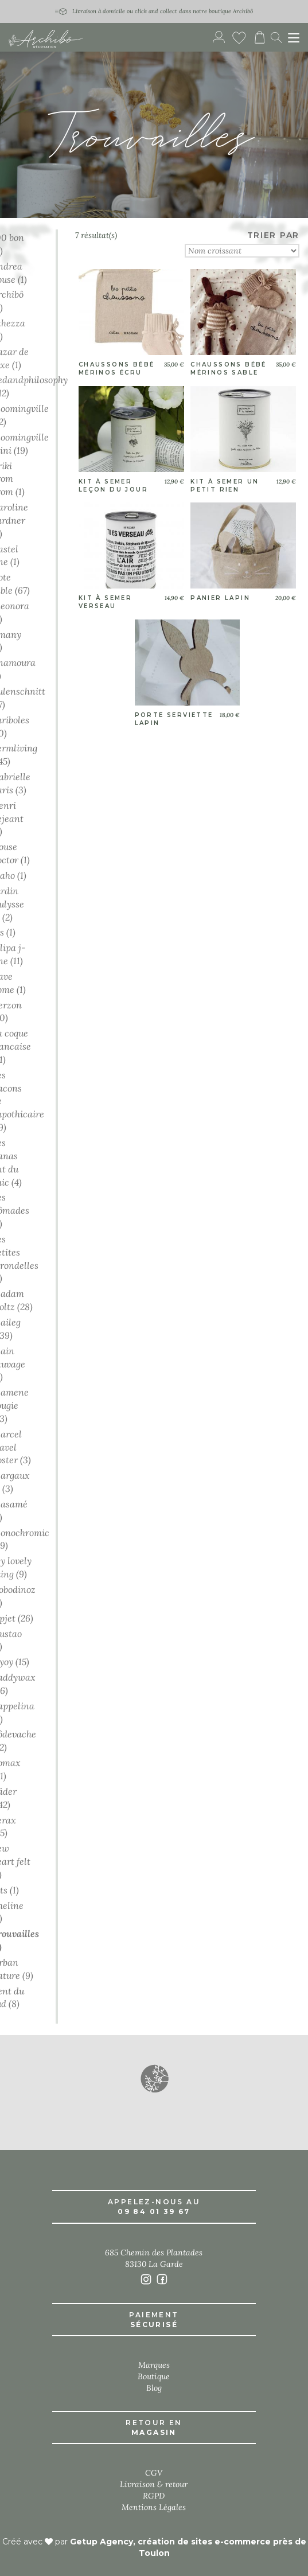 This screenshot has width=308, height=2576. Describe the element at coordinates (154, 2388) in the screenshot. I see `Blog` at that location.